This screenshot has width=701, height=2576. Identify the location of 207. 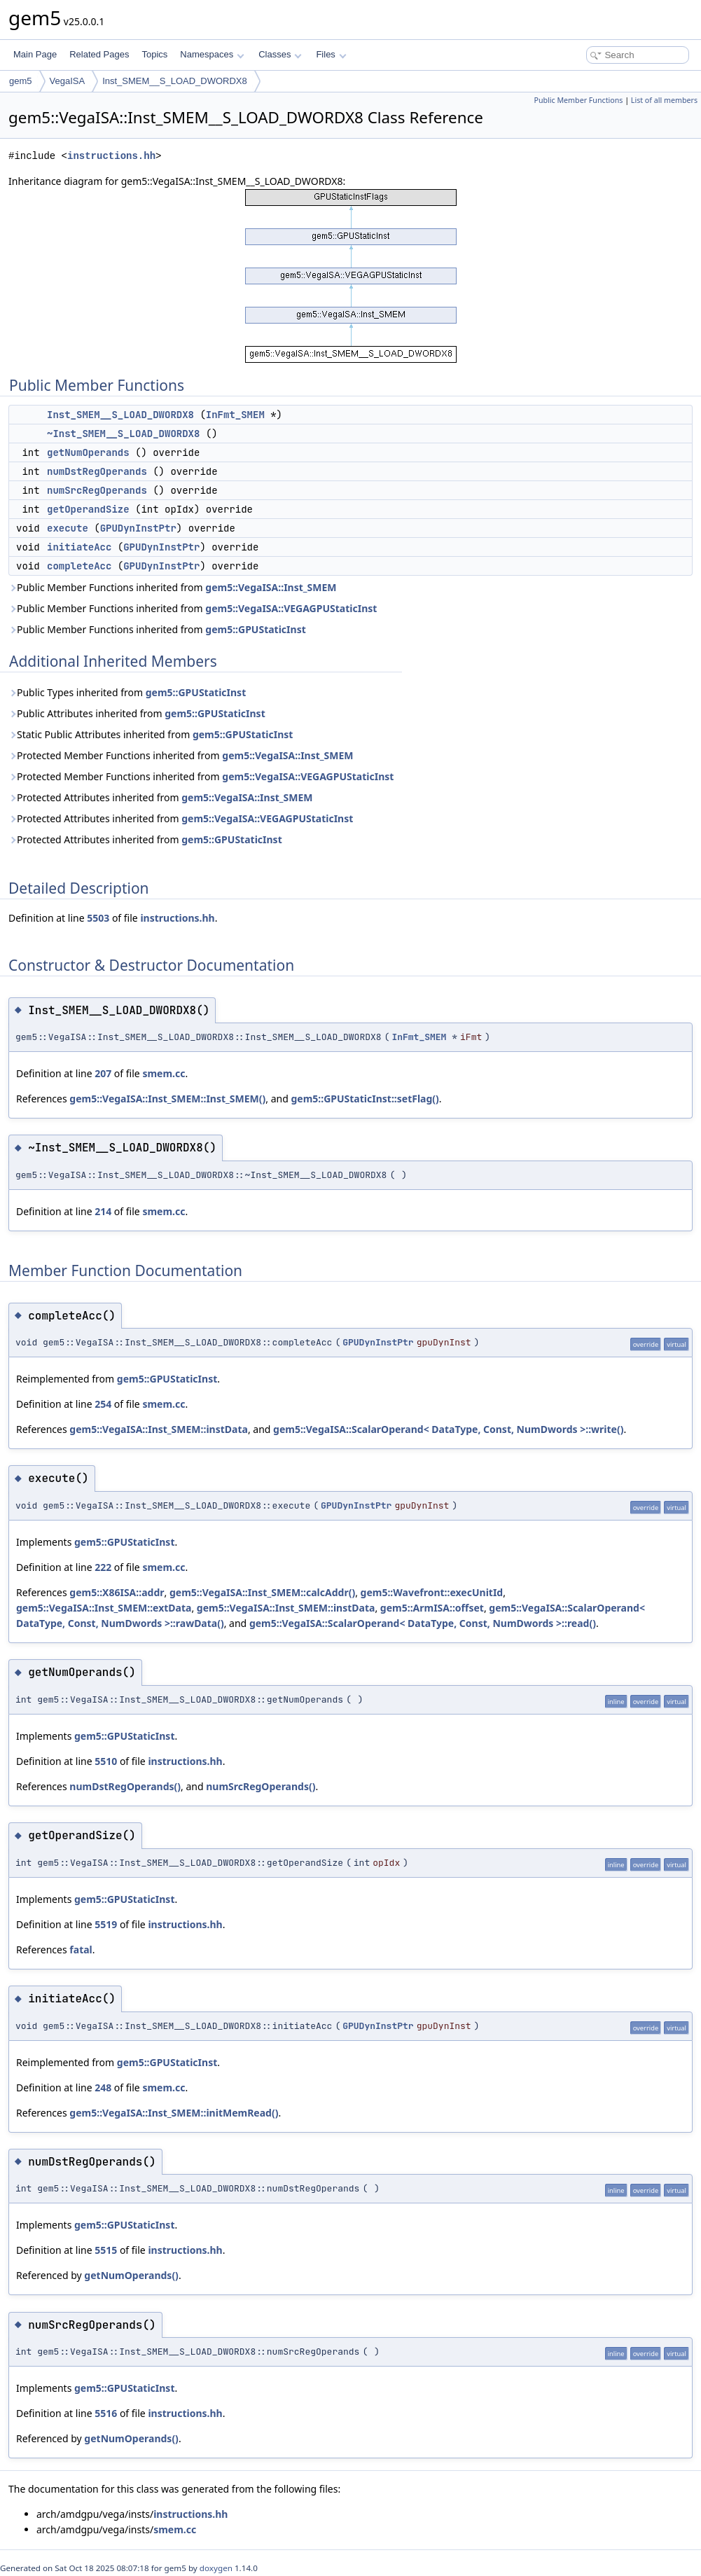
(103, 1073).